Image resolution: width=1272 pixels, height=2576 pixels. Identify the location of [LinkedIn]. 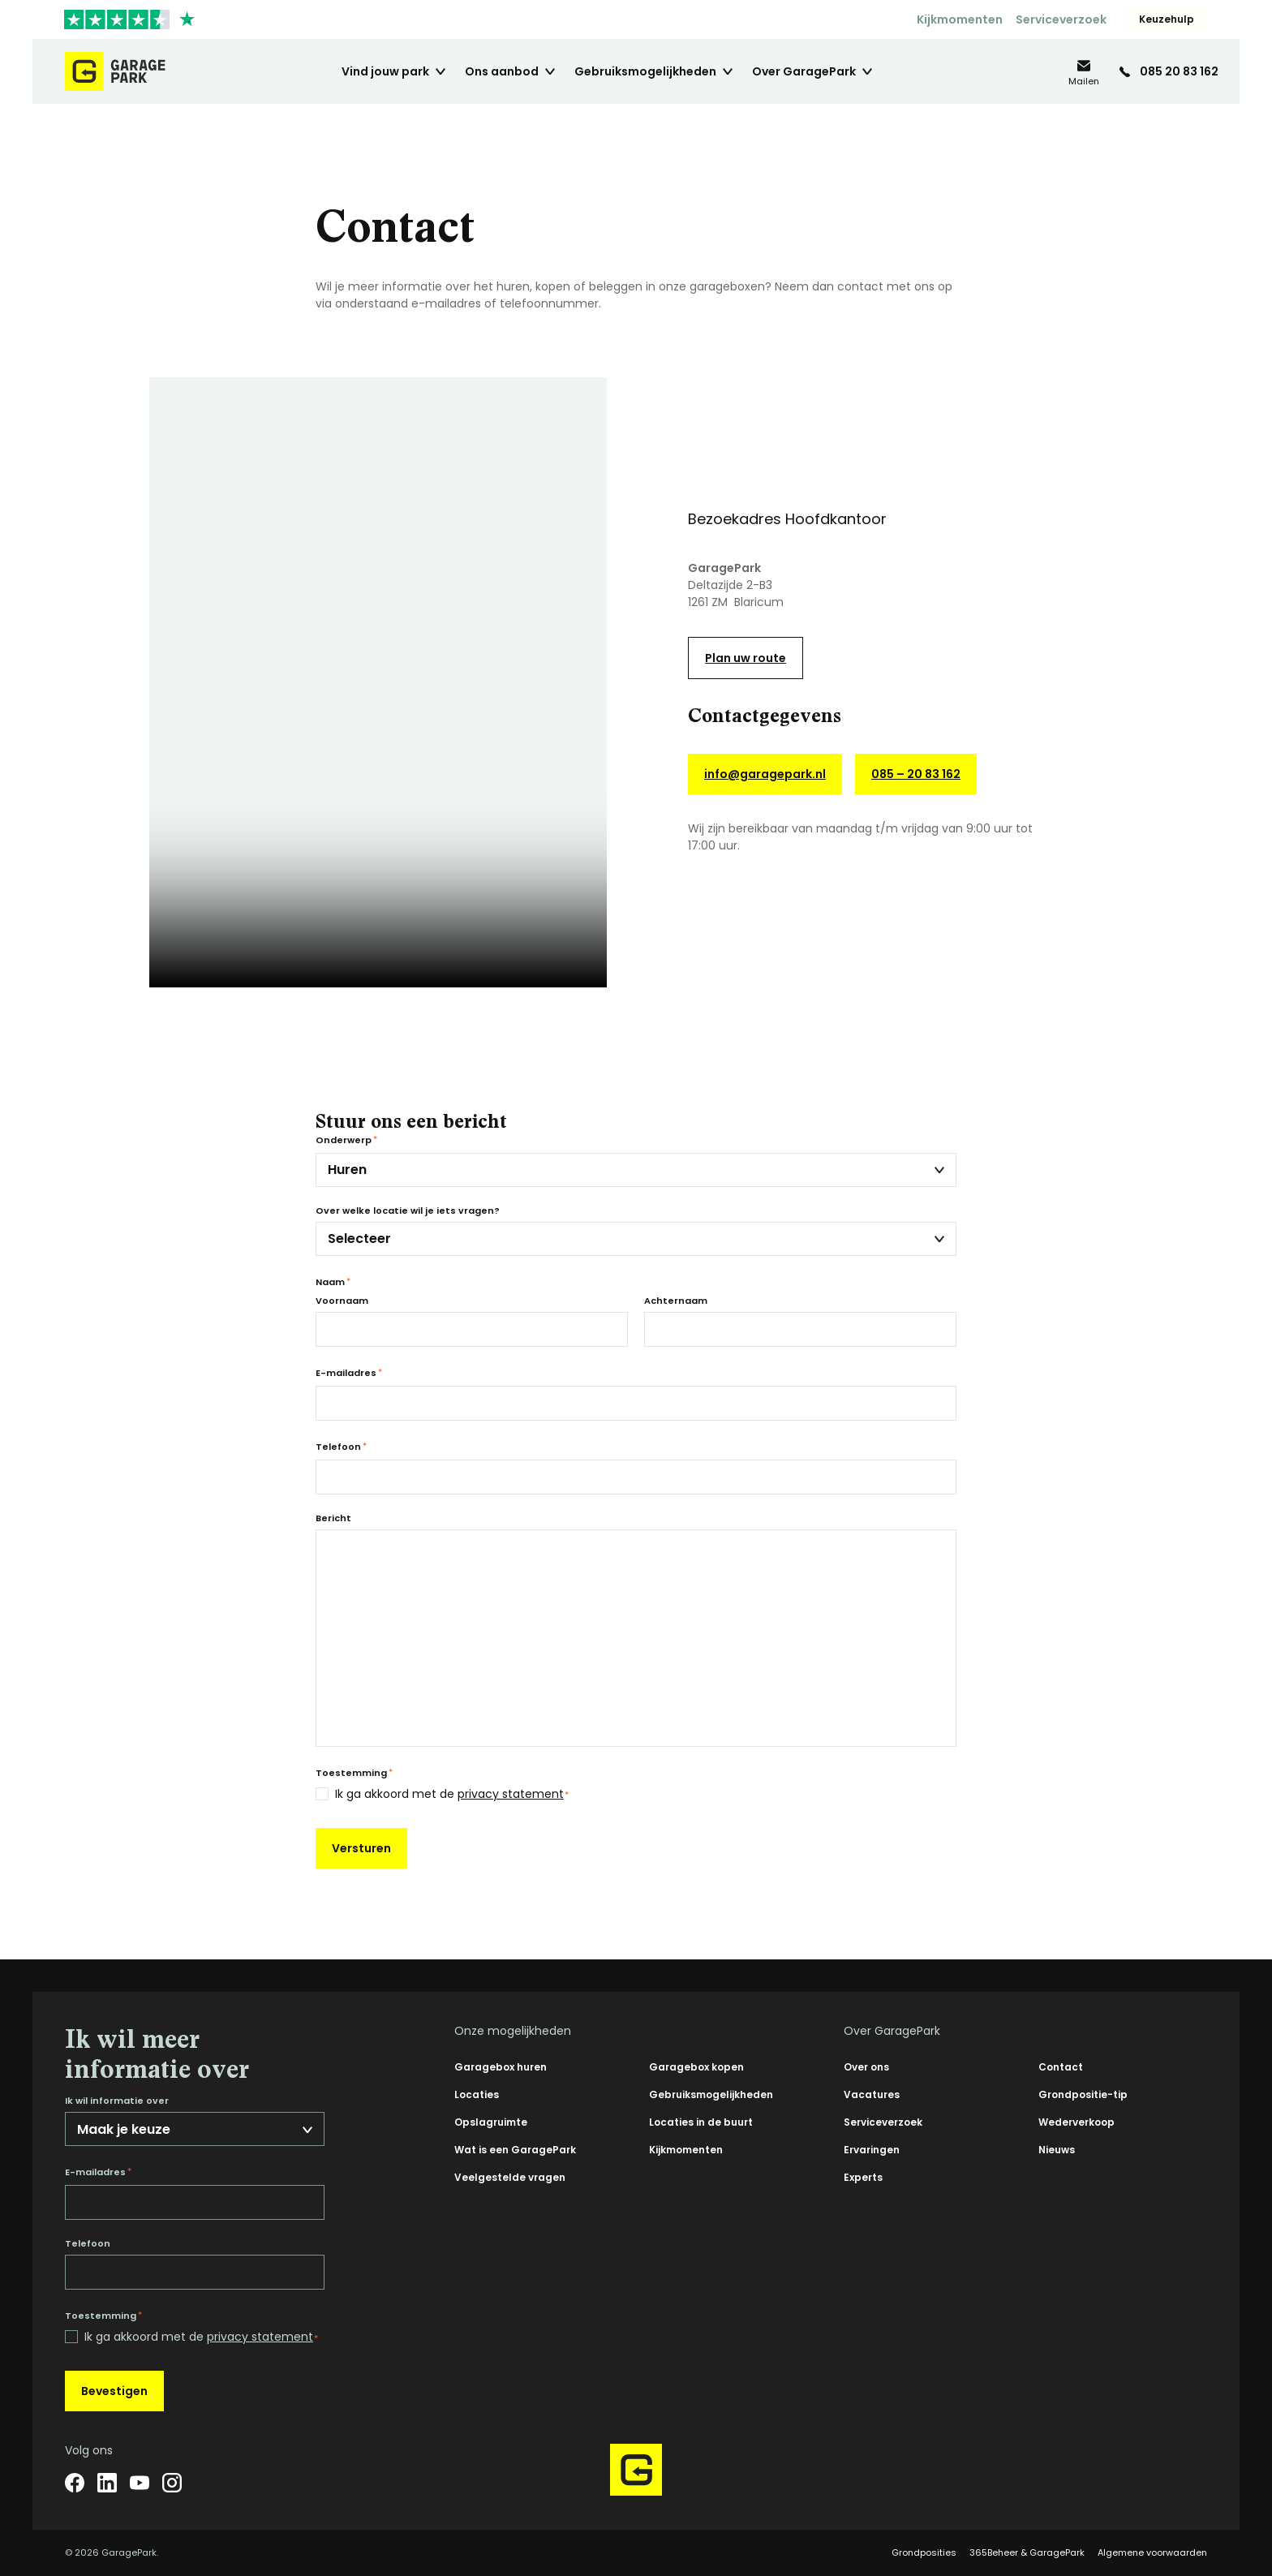
(107, 2482).